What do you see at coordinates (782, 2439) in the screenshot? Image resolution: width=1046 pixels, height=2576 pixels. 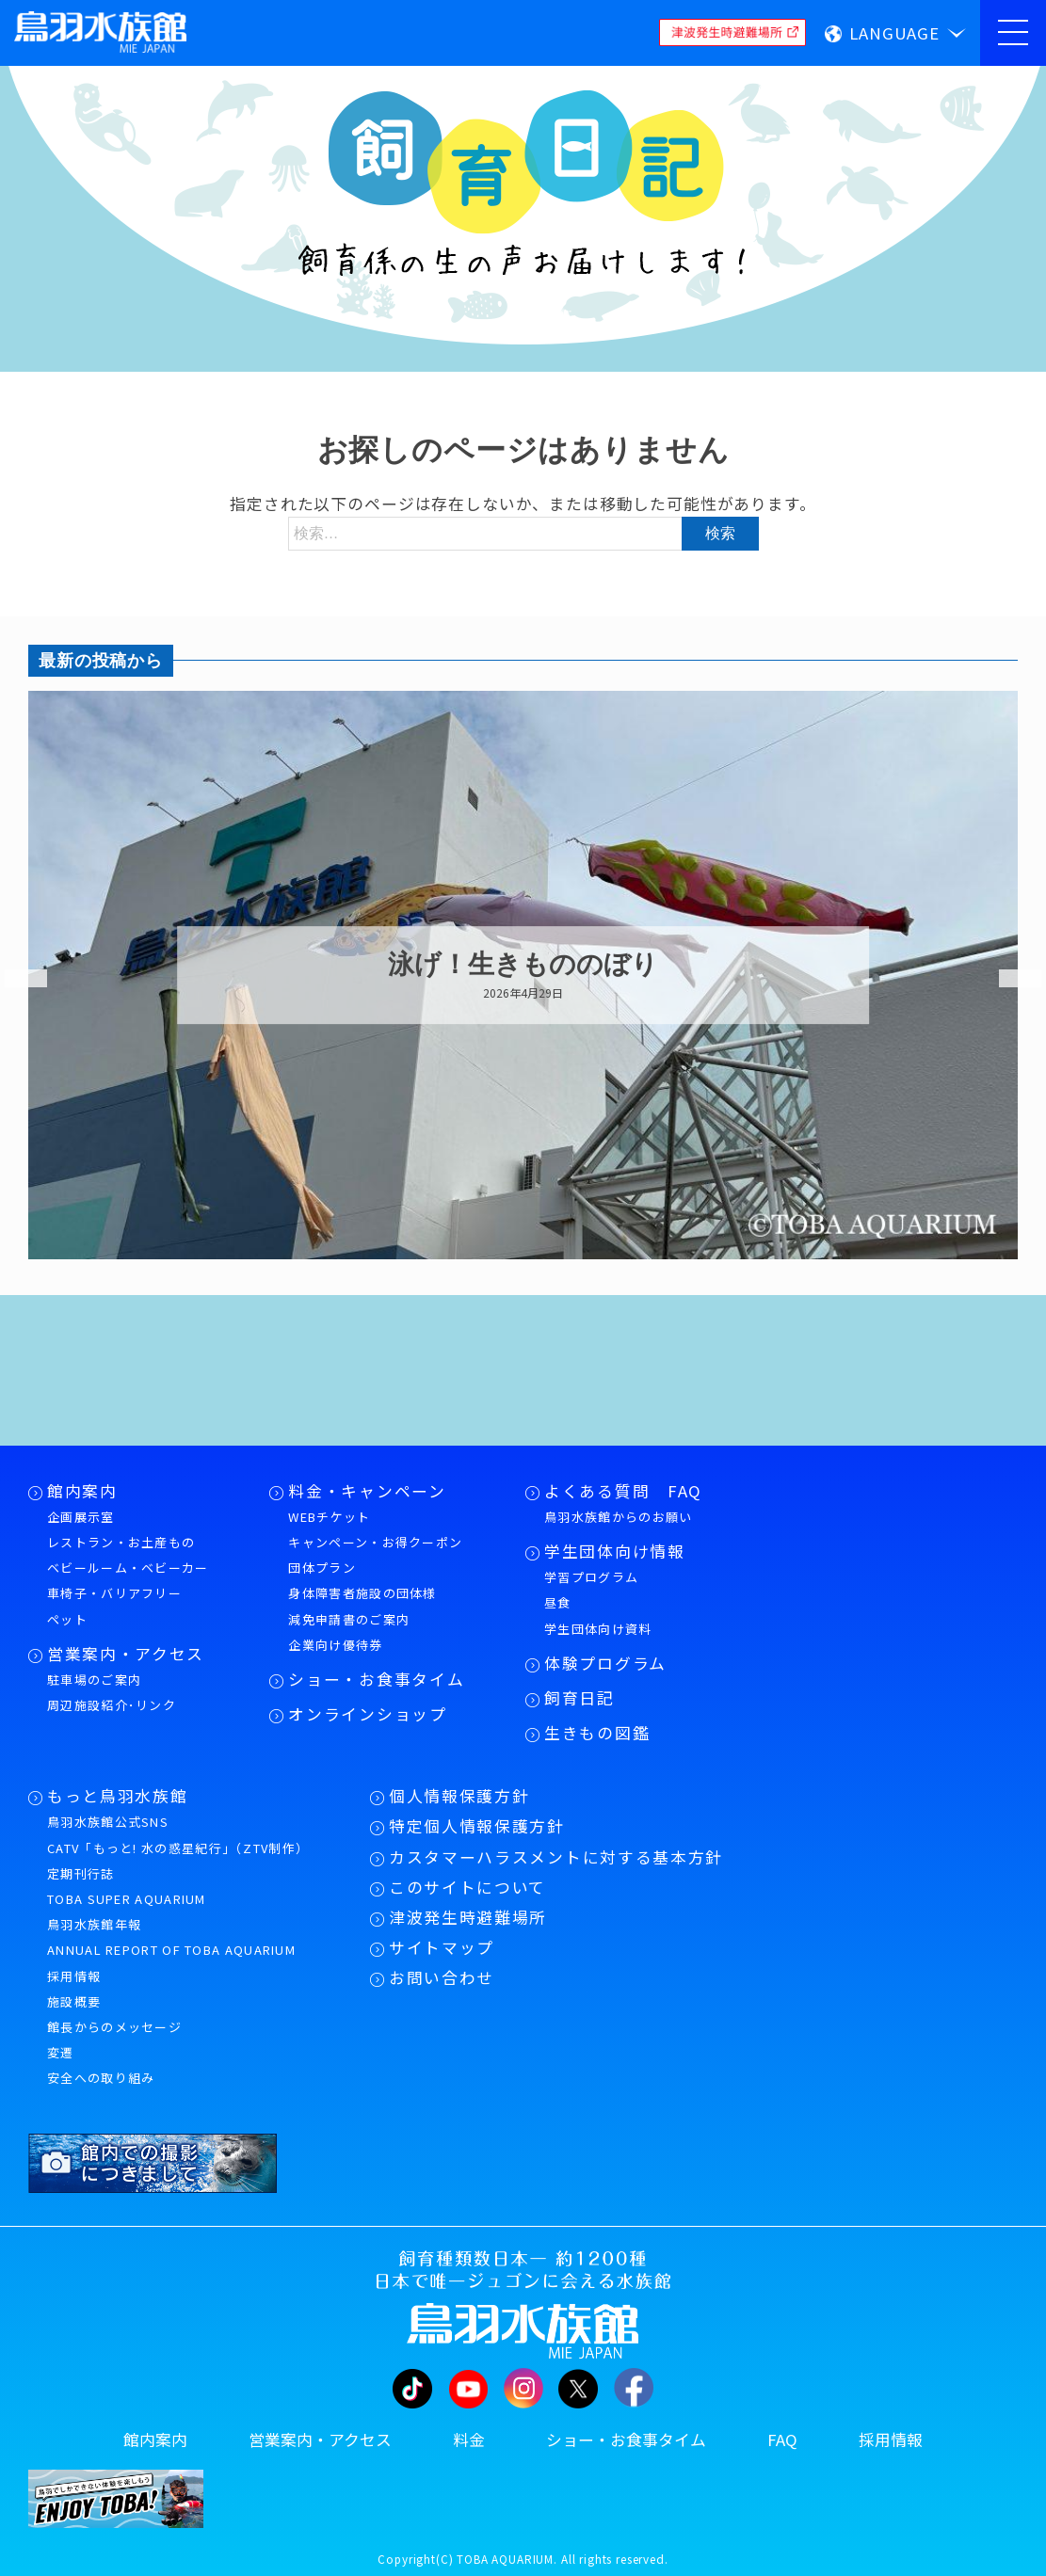 I see `FAQ` at bounding box center [782, 2439].